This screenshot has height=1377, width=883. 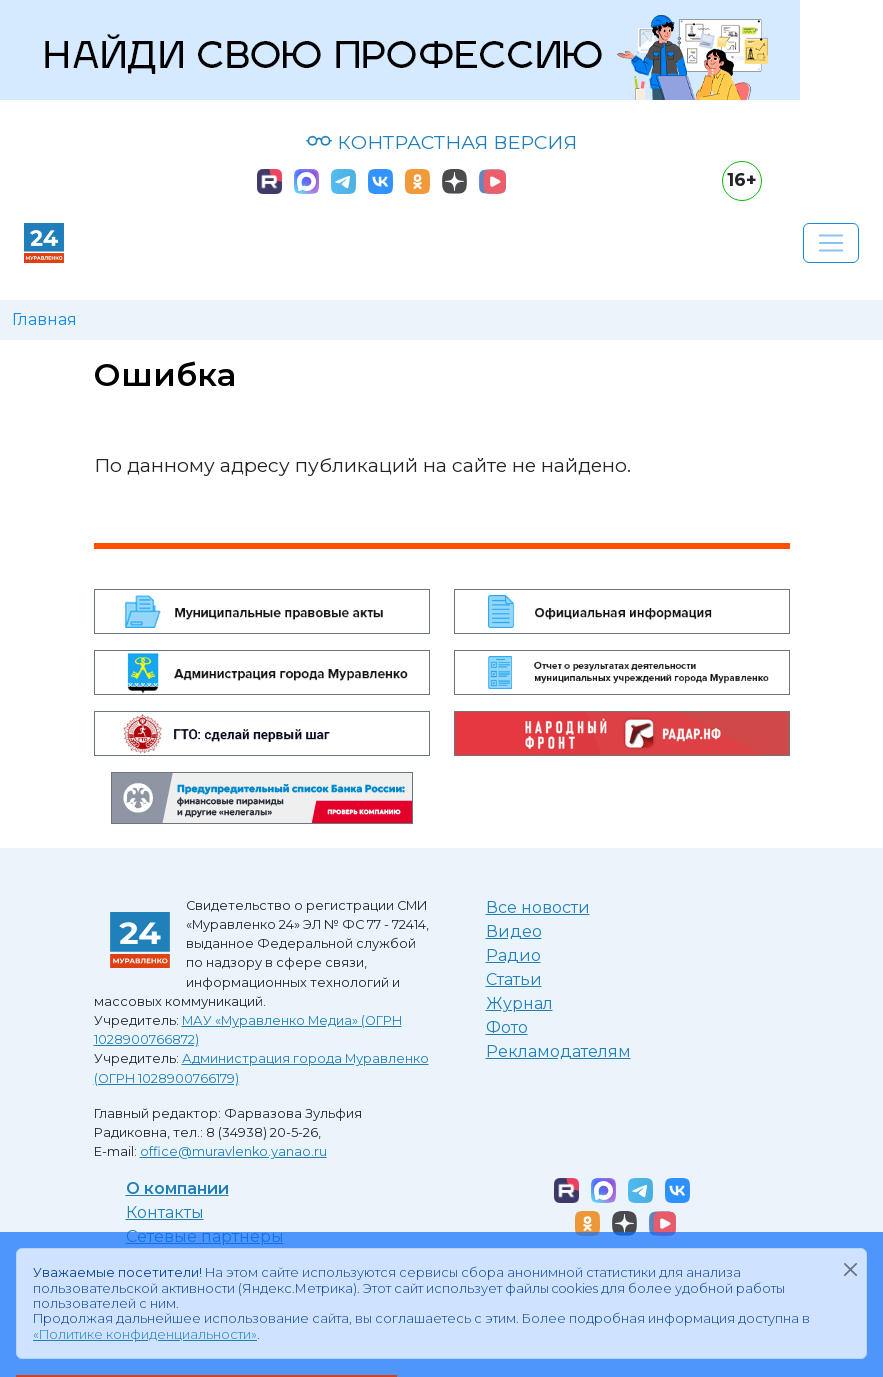 What do you see at coordinates (233, 1151) in the screenshot?
I see `office@muravlenko.yanao.ru` at bounding box center [233, 1151].